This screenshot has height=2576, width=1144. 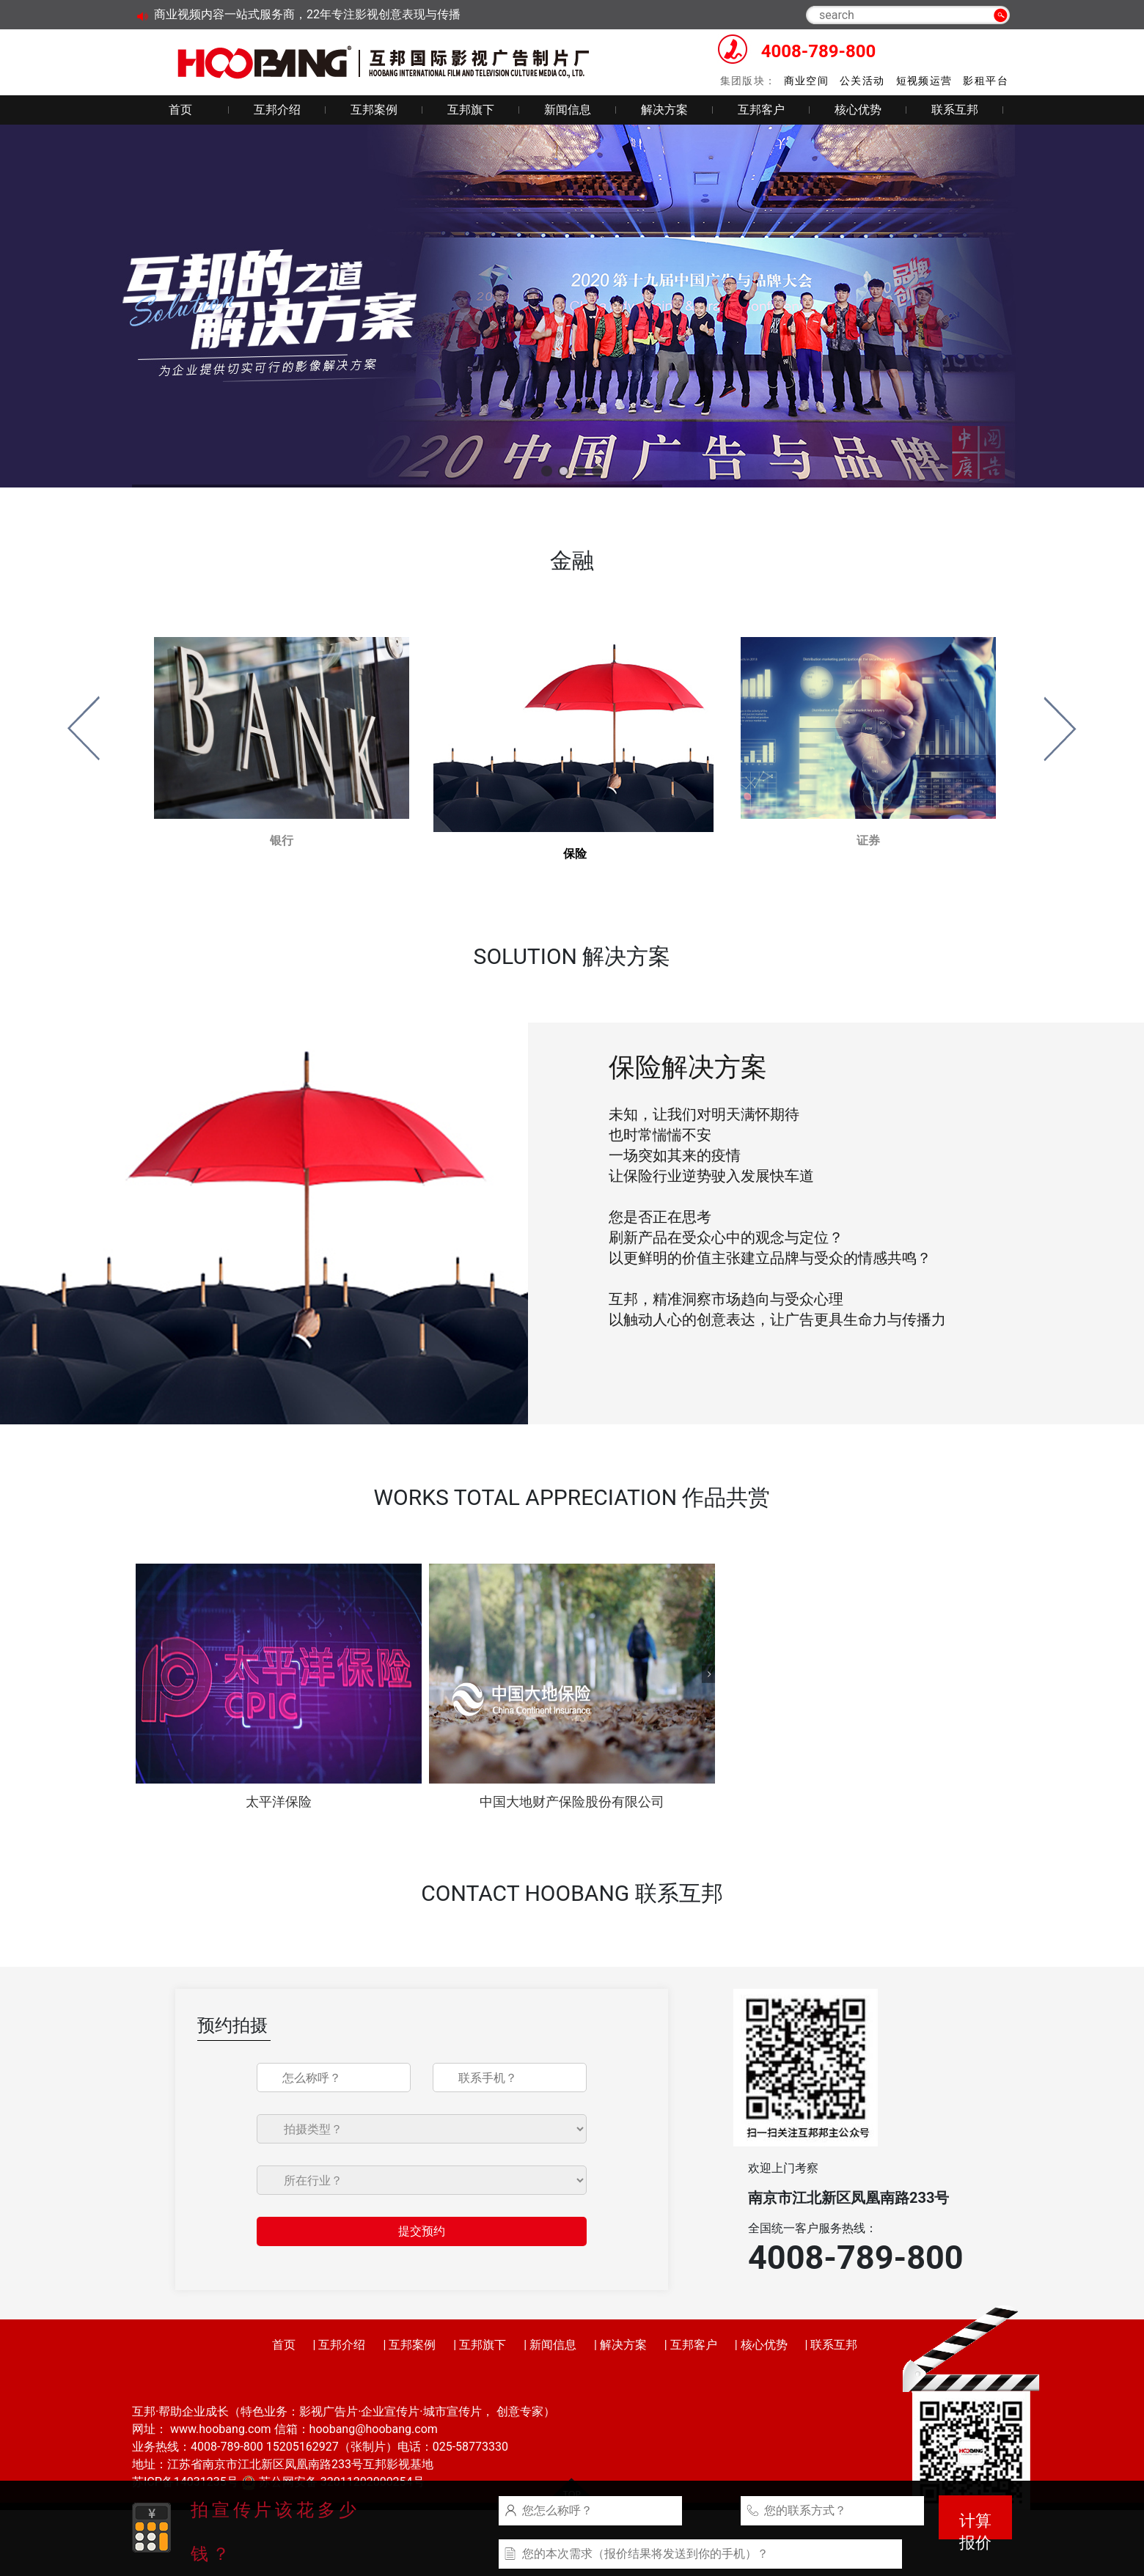 I want to click on 解决方案, so click(x=664, y=110).